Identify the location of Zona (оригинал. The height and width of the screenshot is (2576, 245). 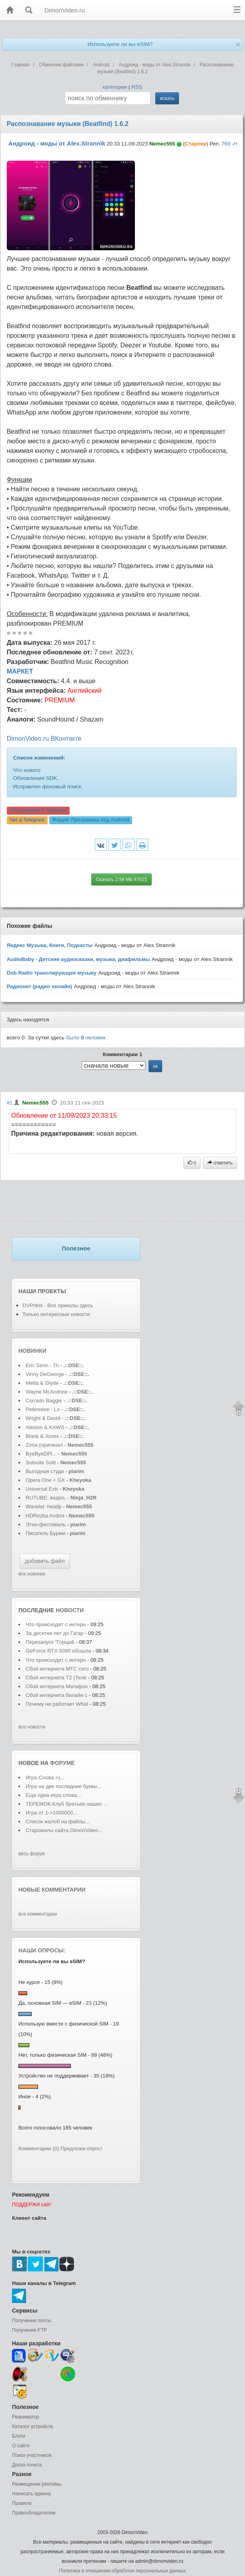
(44, 1445).